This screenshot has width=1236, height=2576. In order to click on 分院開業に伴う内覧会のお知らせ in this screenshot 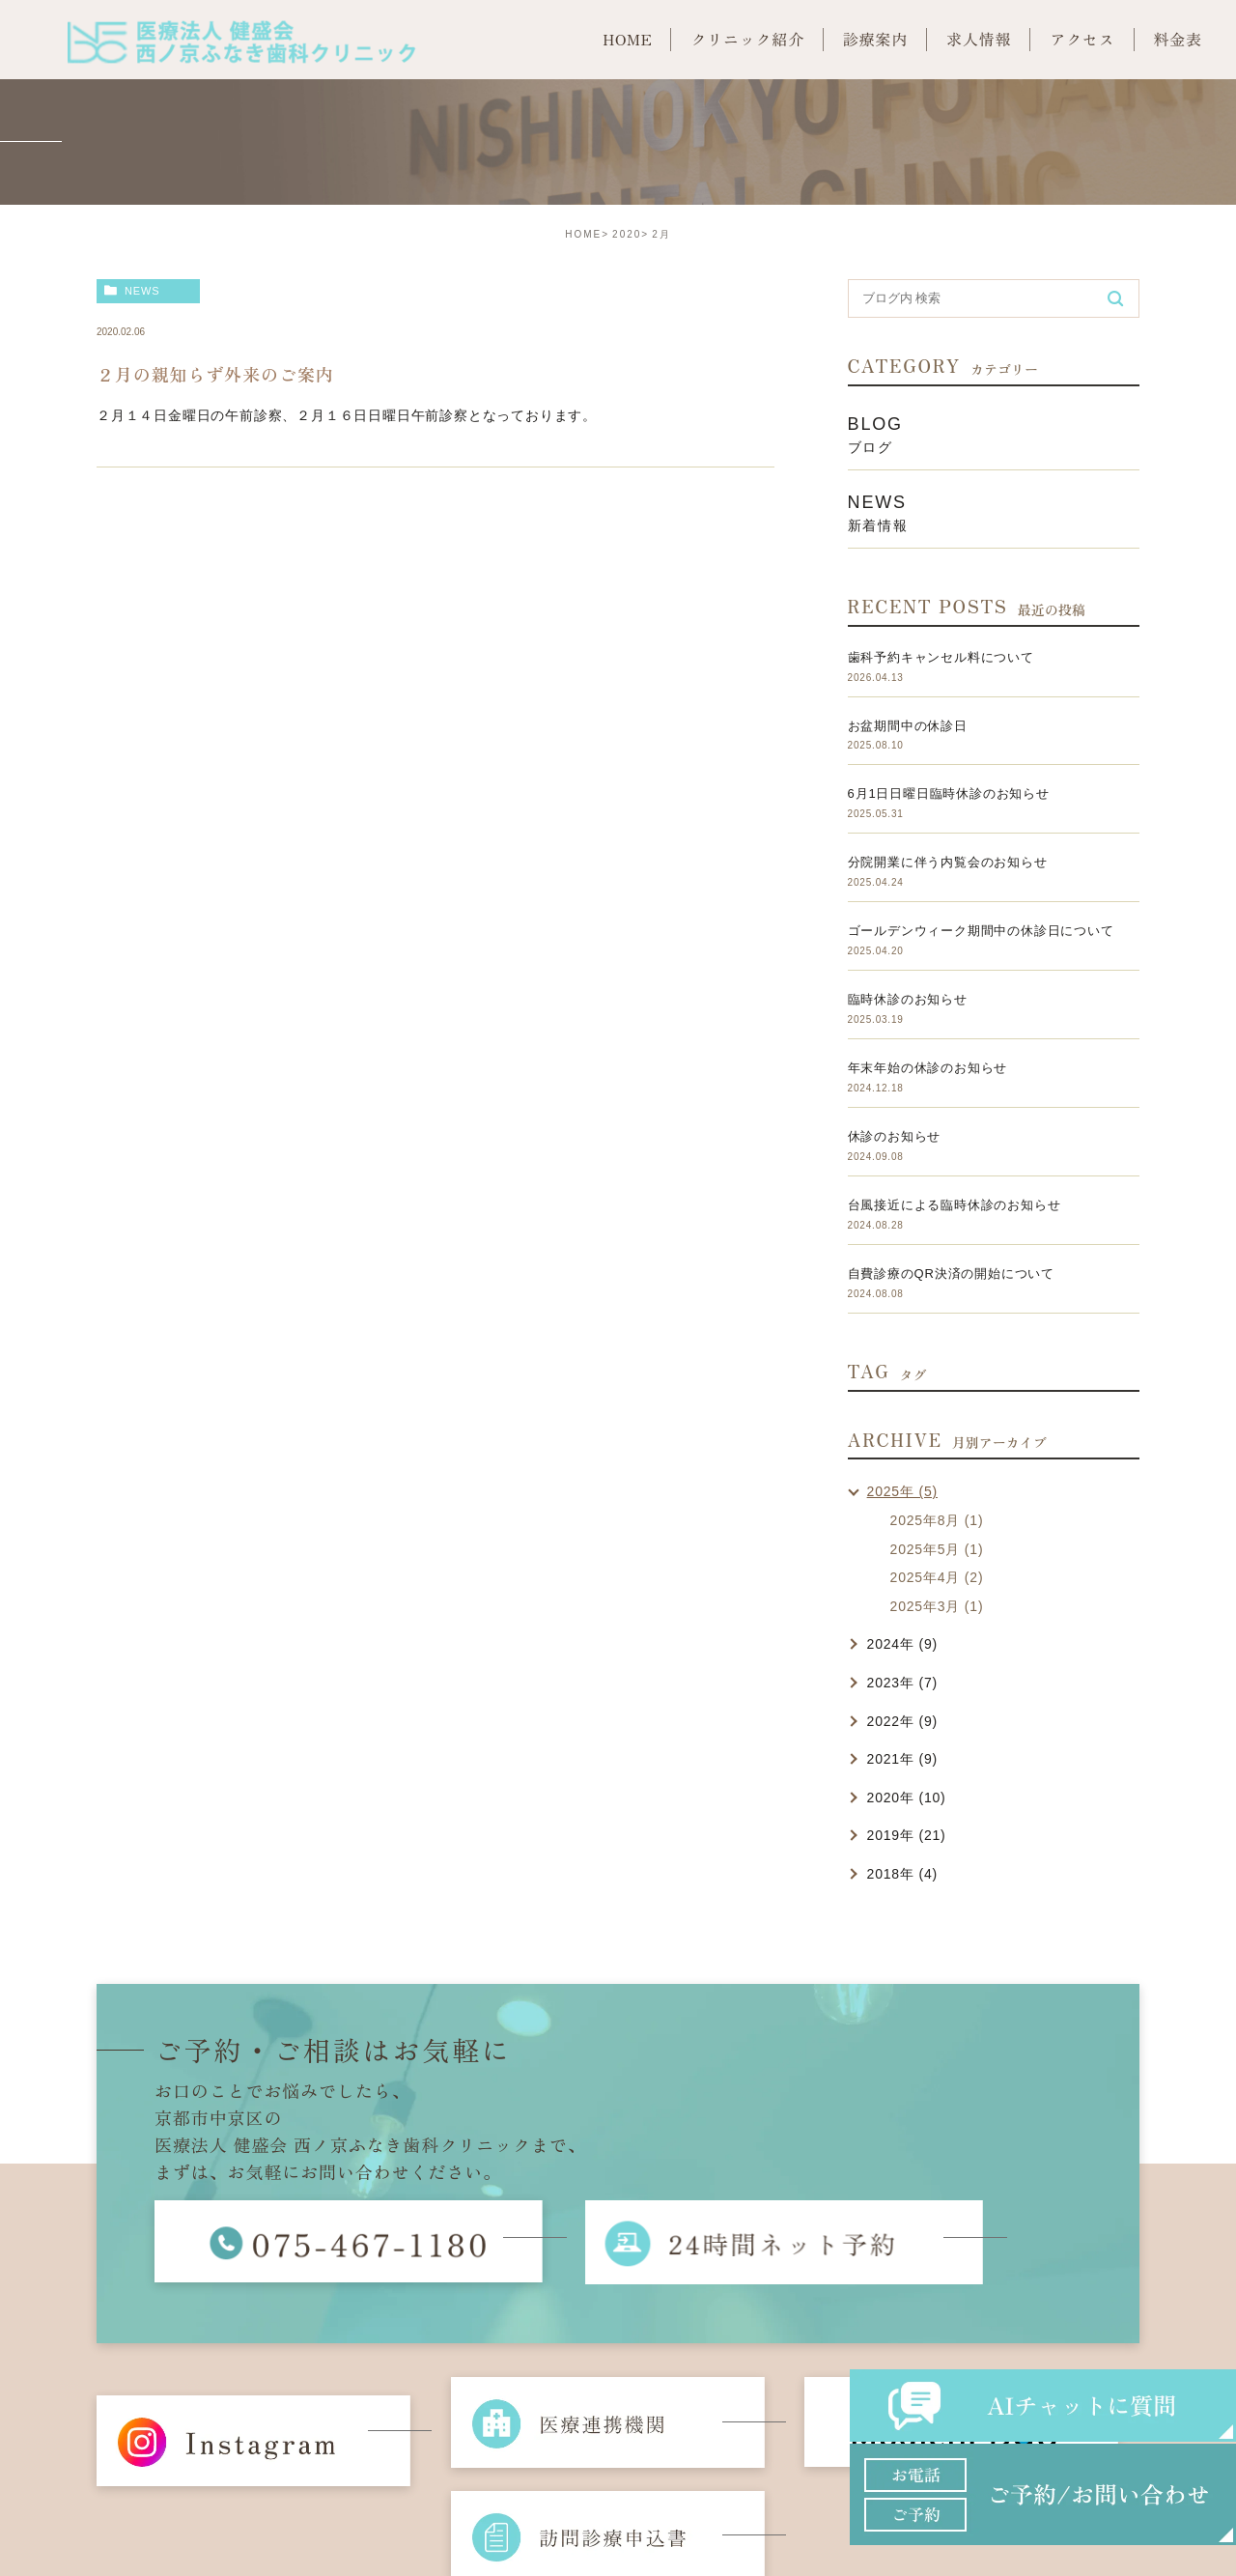, I will do `click(948, 862)`.